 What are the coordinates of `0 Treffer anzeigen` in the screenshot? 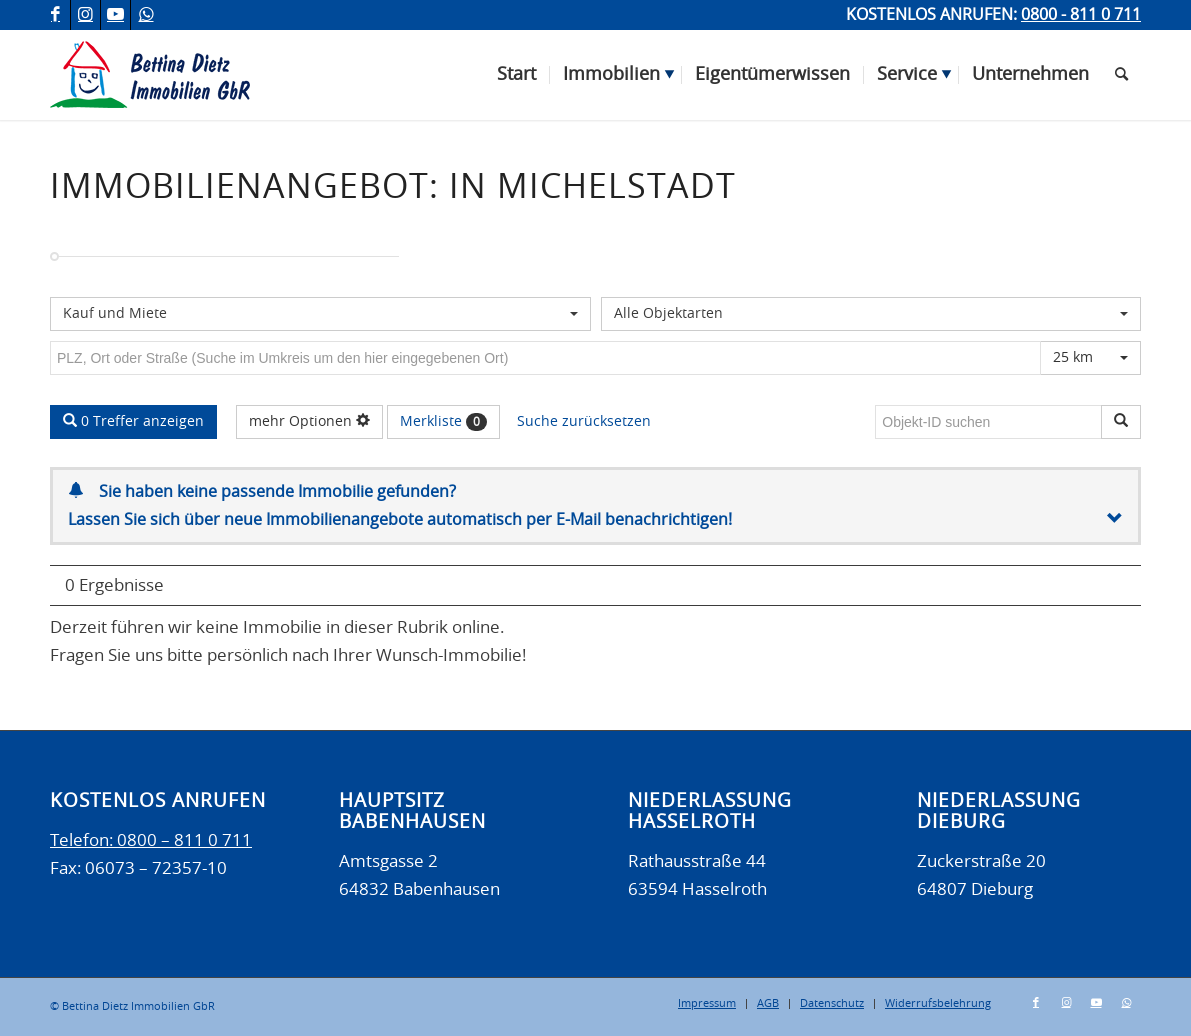 It's located at (133, 421).